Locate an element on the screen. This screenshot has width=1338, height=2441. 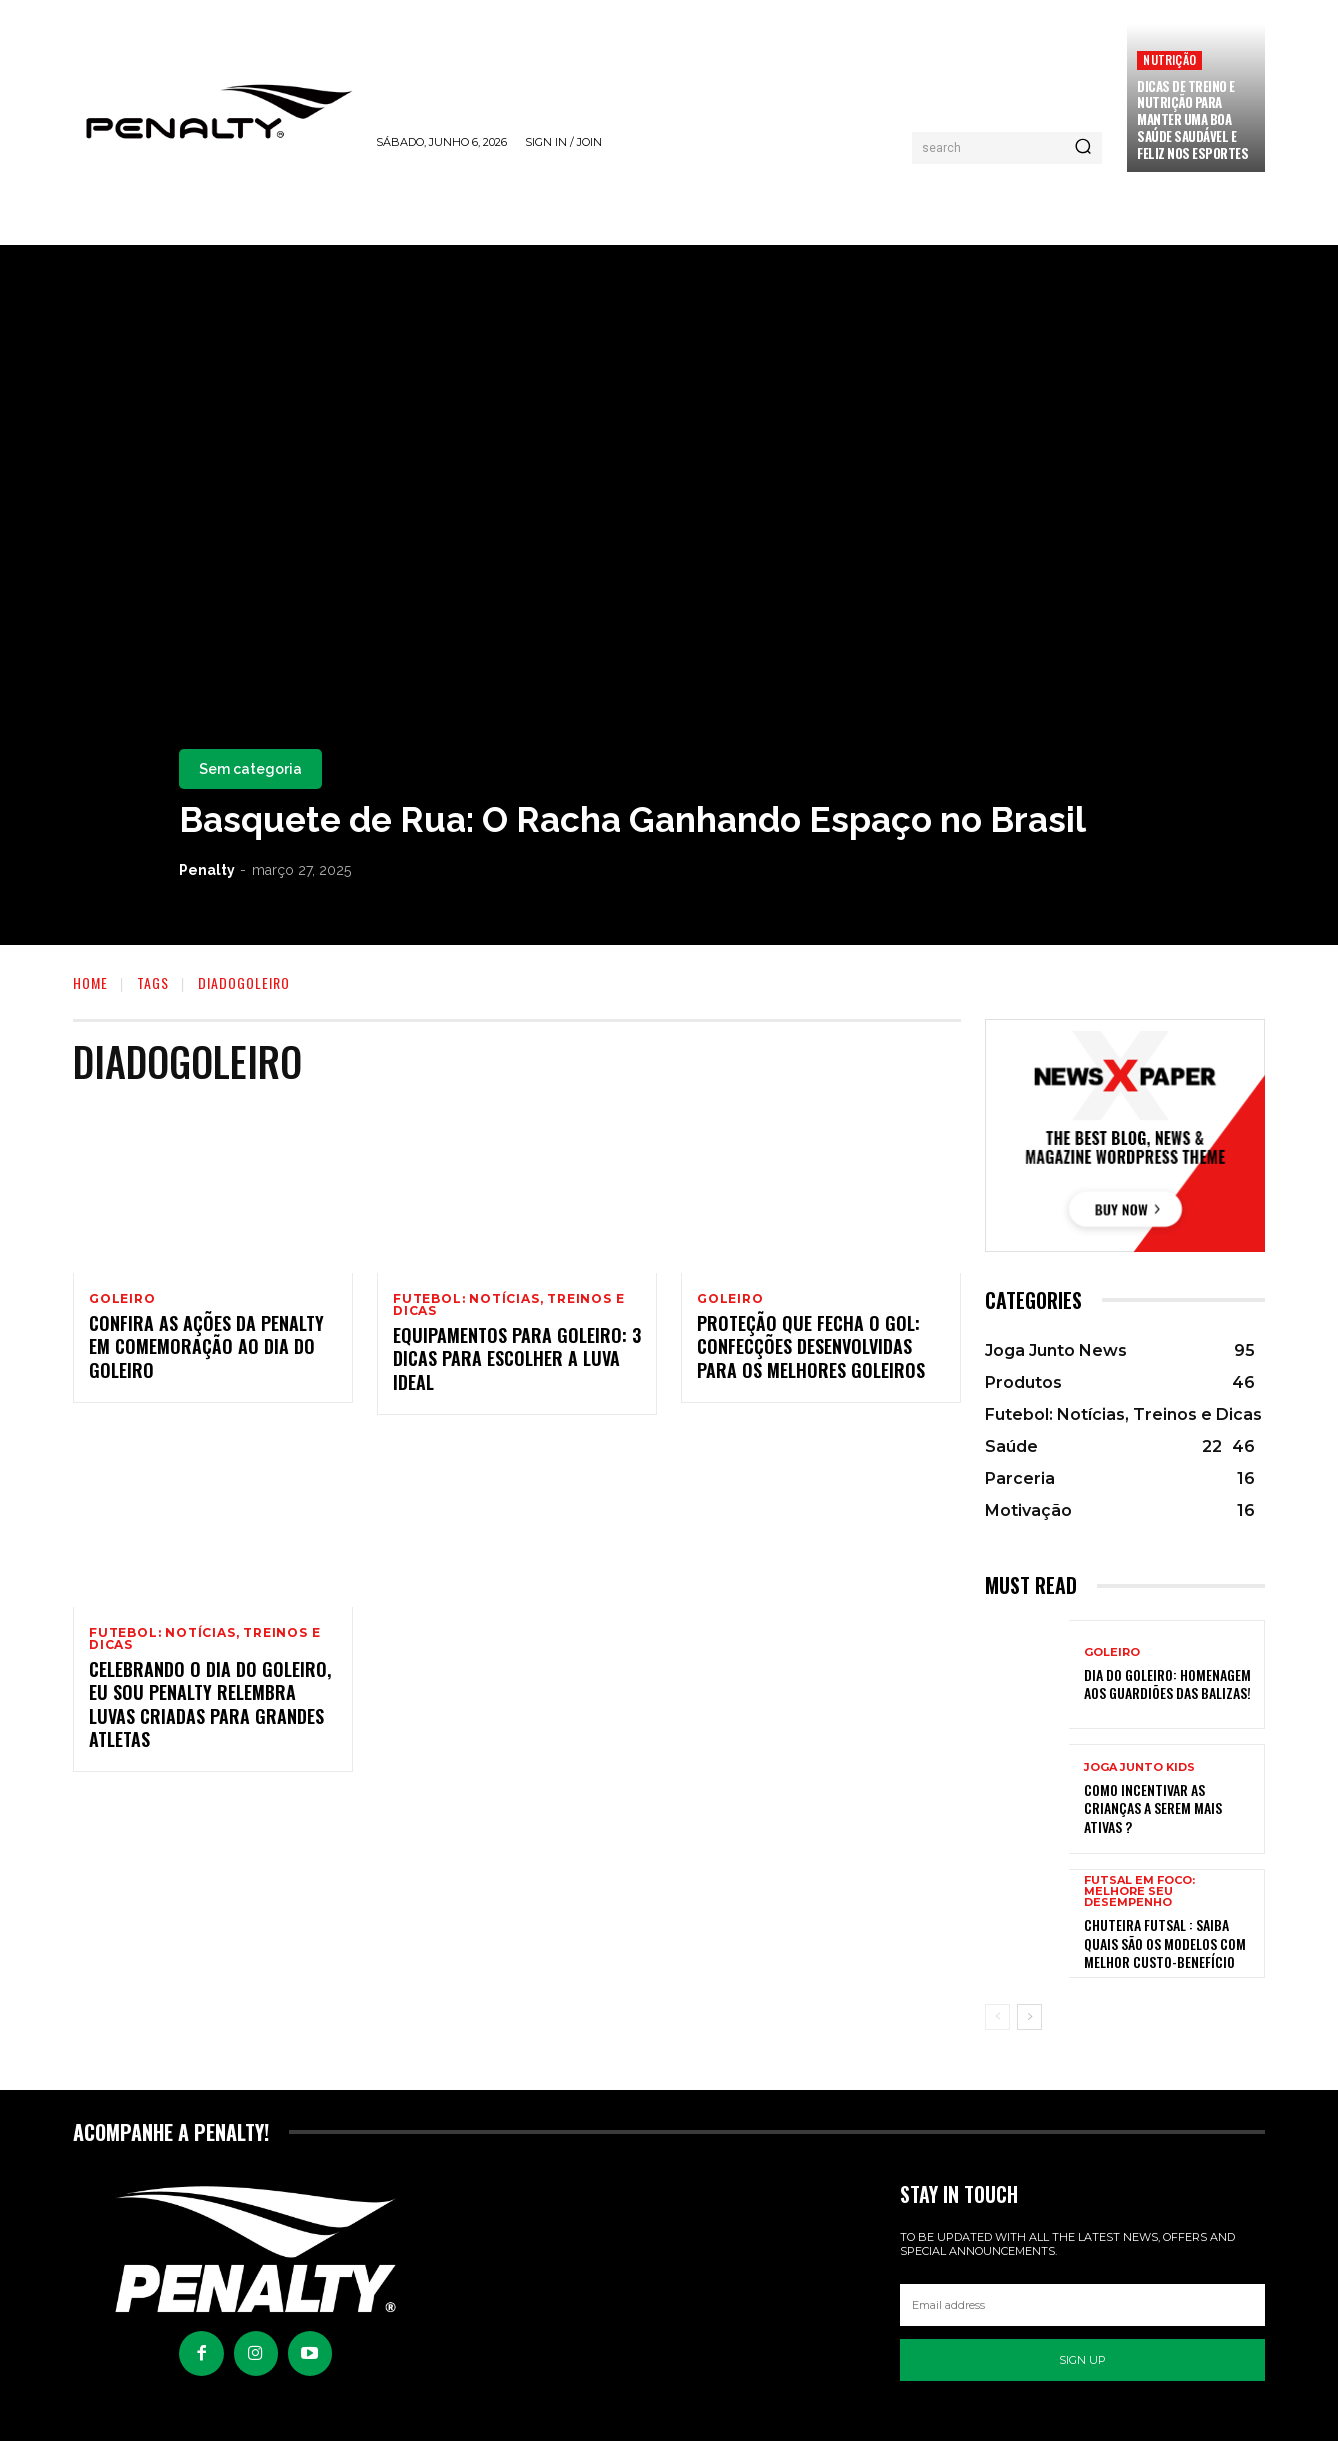
Chuteira Futsal : Saiba quais são os modelos com melhor custo-benefício is located at coordinates (1165, 1942).